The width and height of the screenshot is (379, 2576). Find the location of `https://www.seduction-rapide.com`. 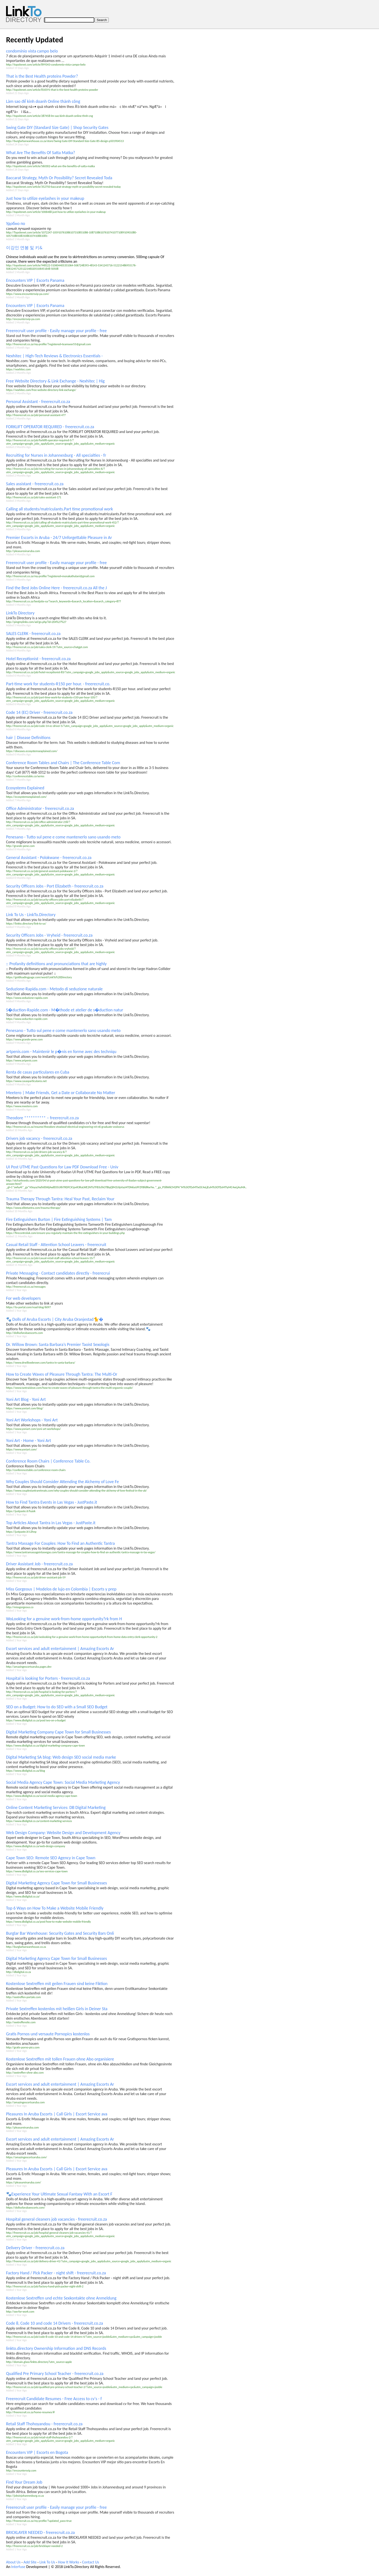

https://www.seduction-rapide.com is located at coordinates (27, 1019).